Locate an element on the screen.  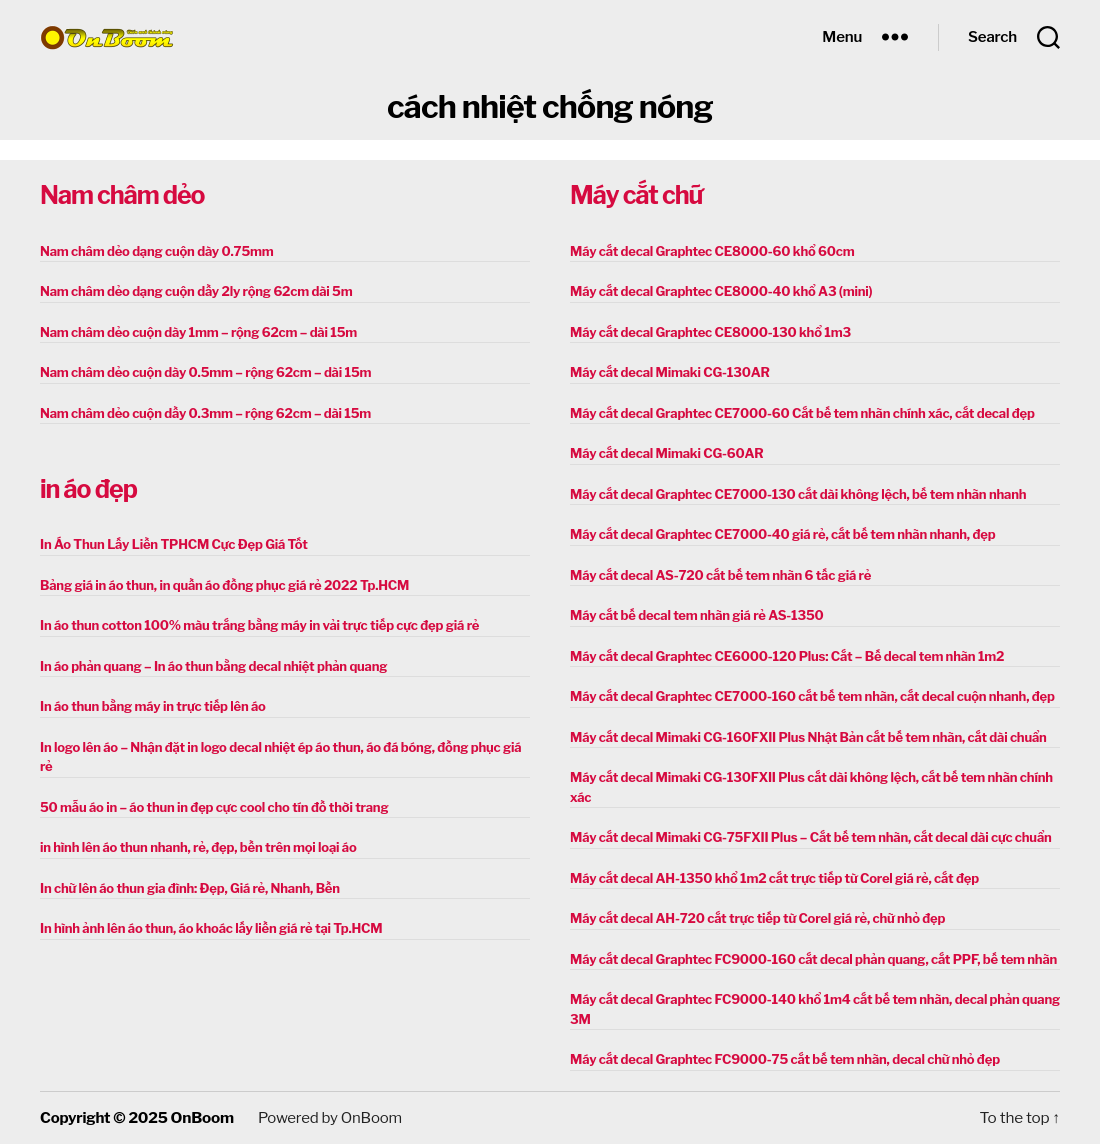
Máy cắt decal Mimaki CG-130AR is located at coordinates (670, 372).